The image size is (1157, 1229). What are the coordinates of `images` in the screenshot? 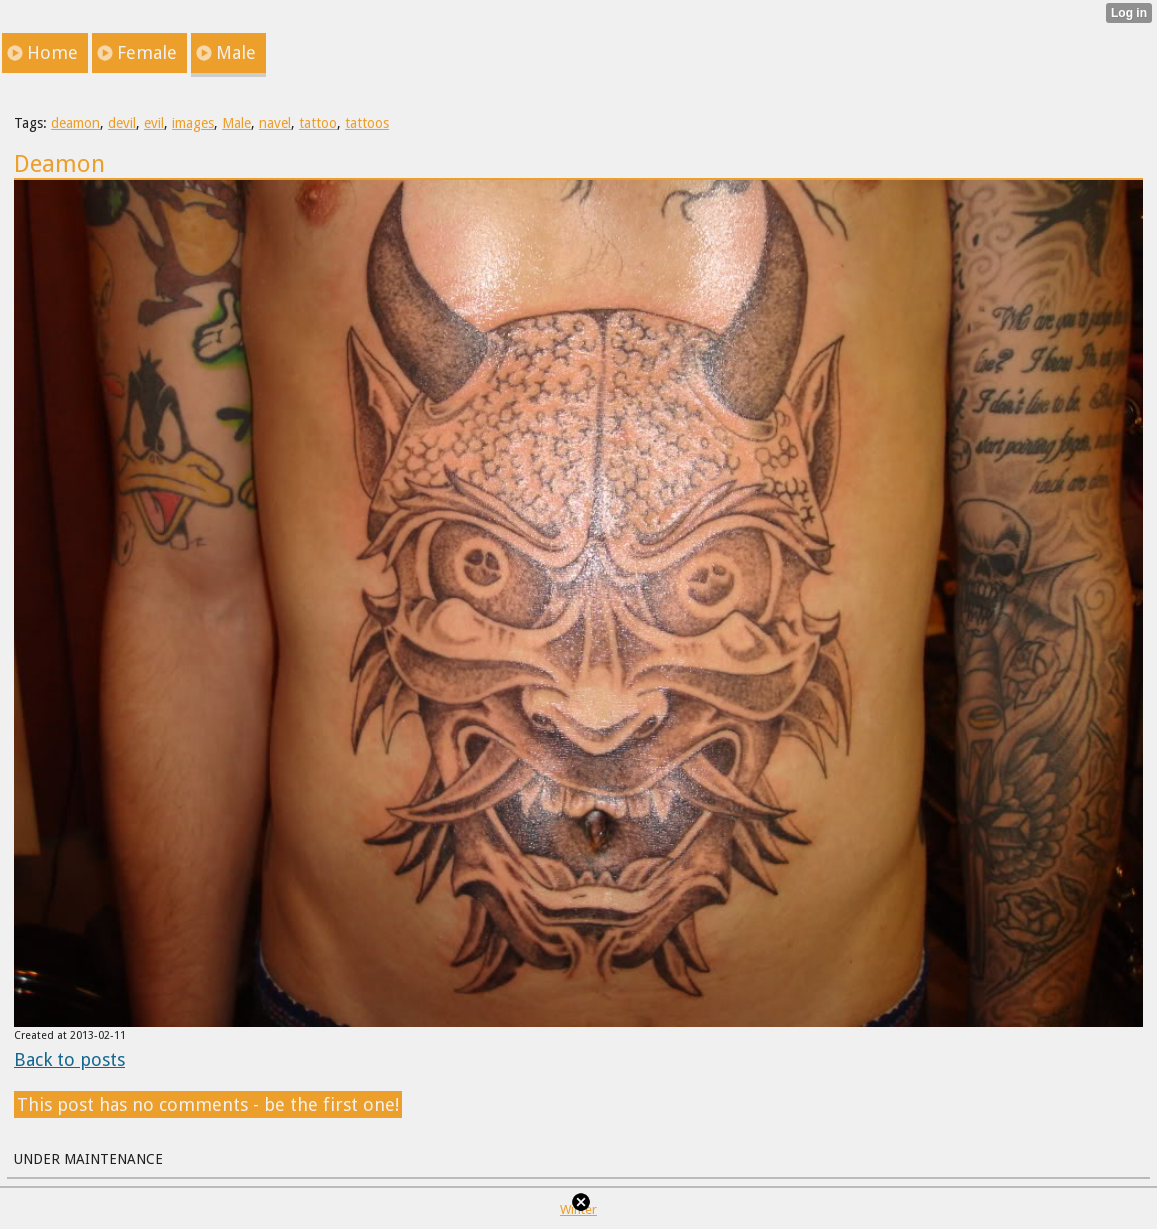 It's located at (193, 123).